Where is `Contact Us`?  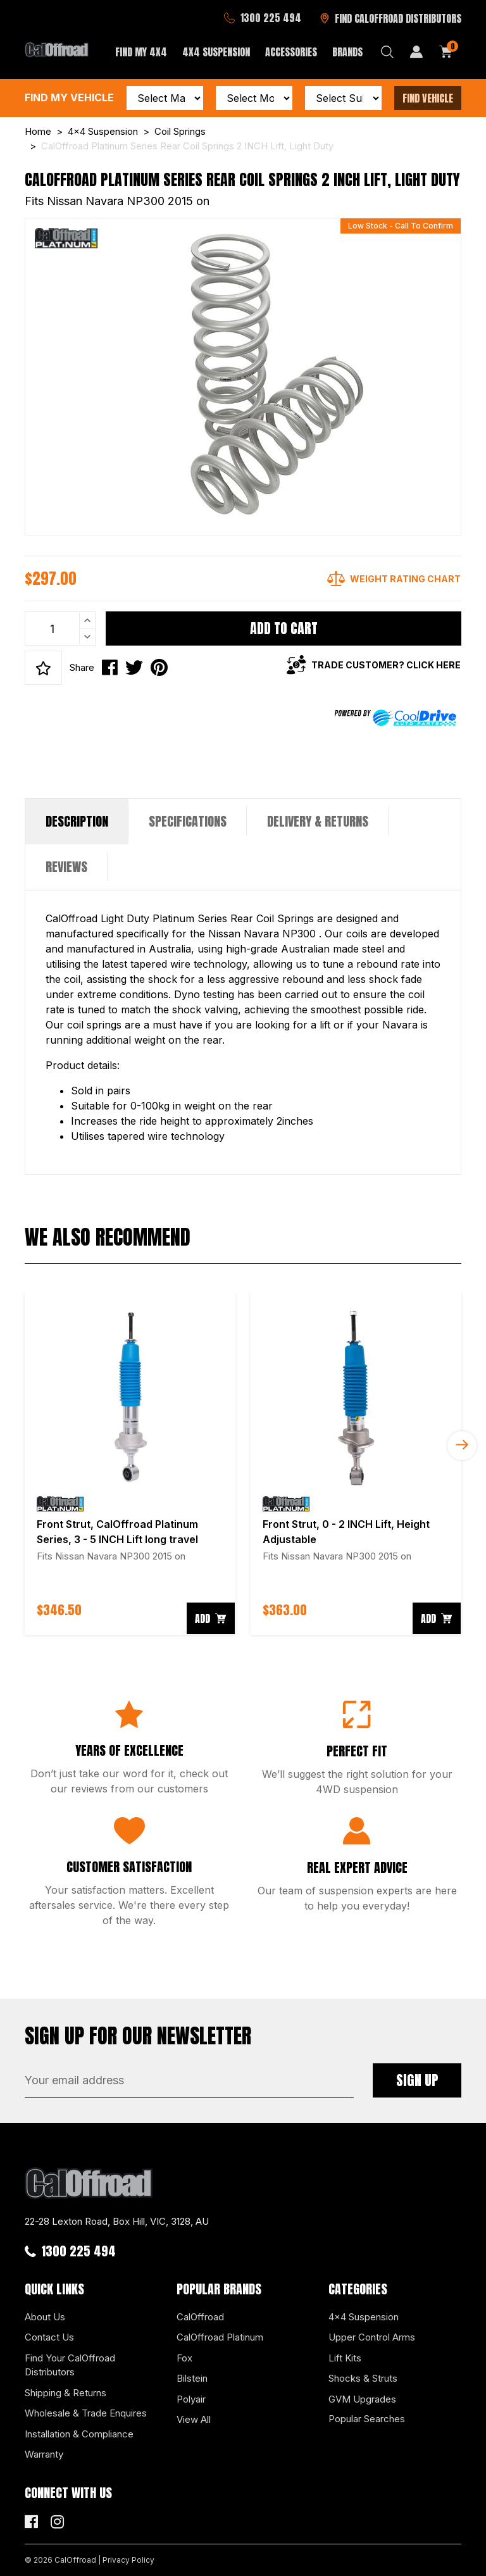 Contact Us is located at coordinates (49, 2337).